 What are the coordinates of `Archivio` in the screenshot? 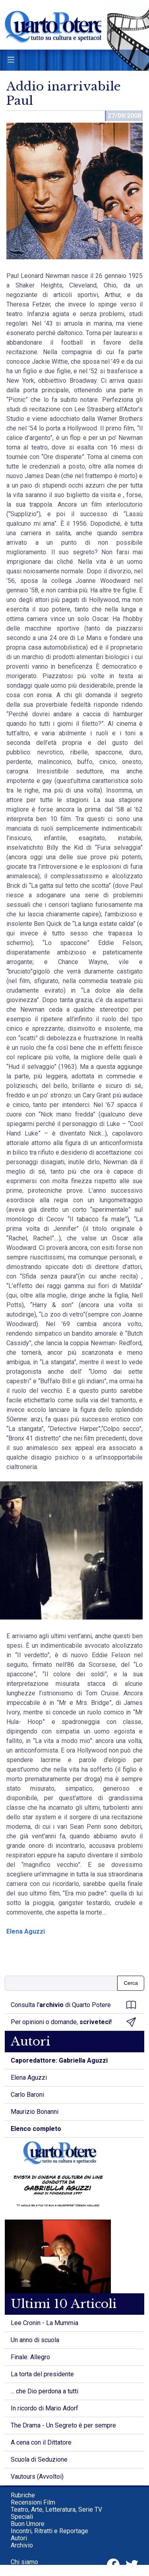 It's located at (22, 2545).